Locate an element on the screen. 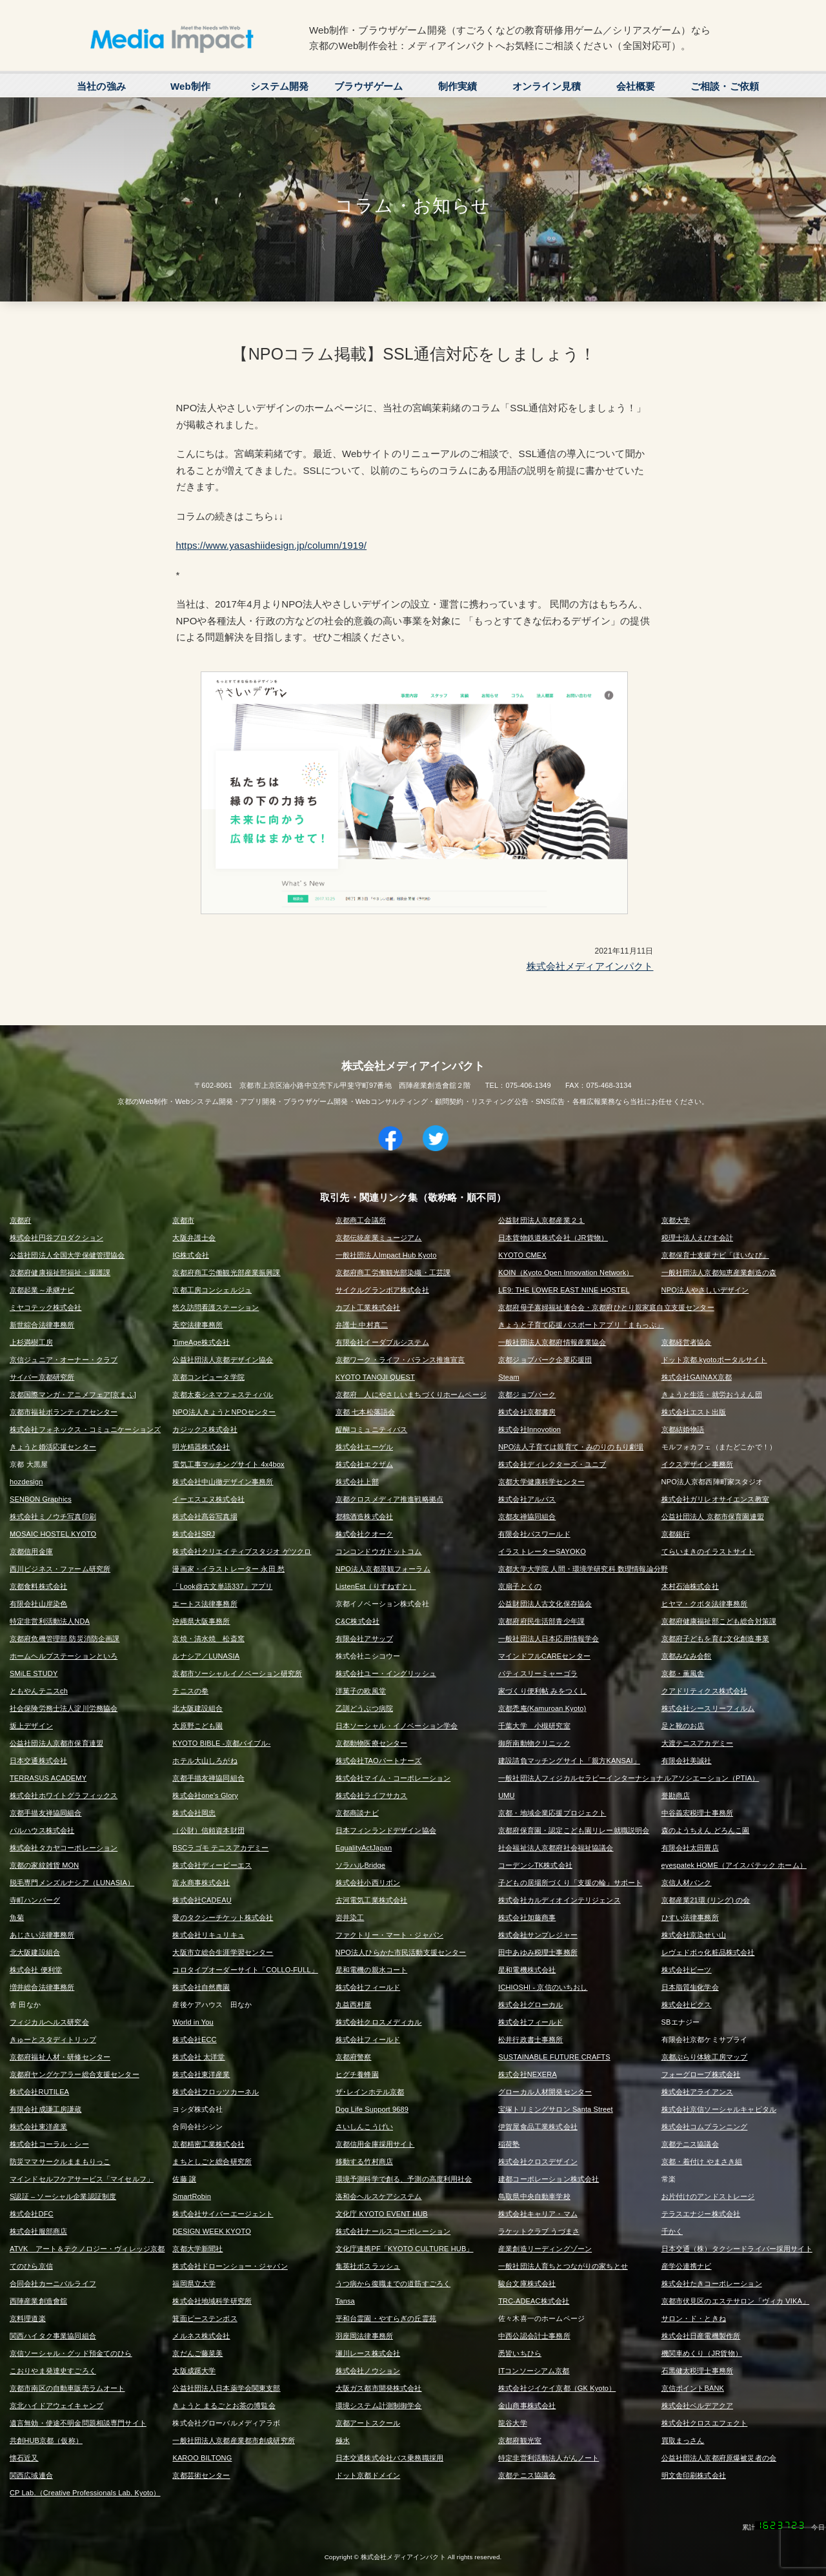  一般社団法人育ちとつながりの家ちとせ is located at coordinates (563, 2266).